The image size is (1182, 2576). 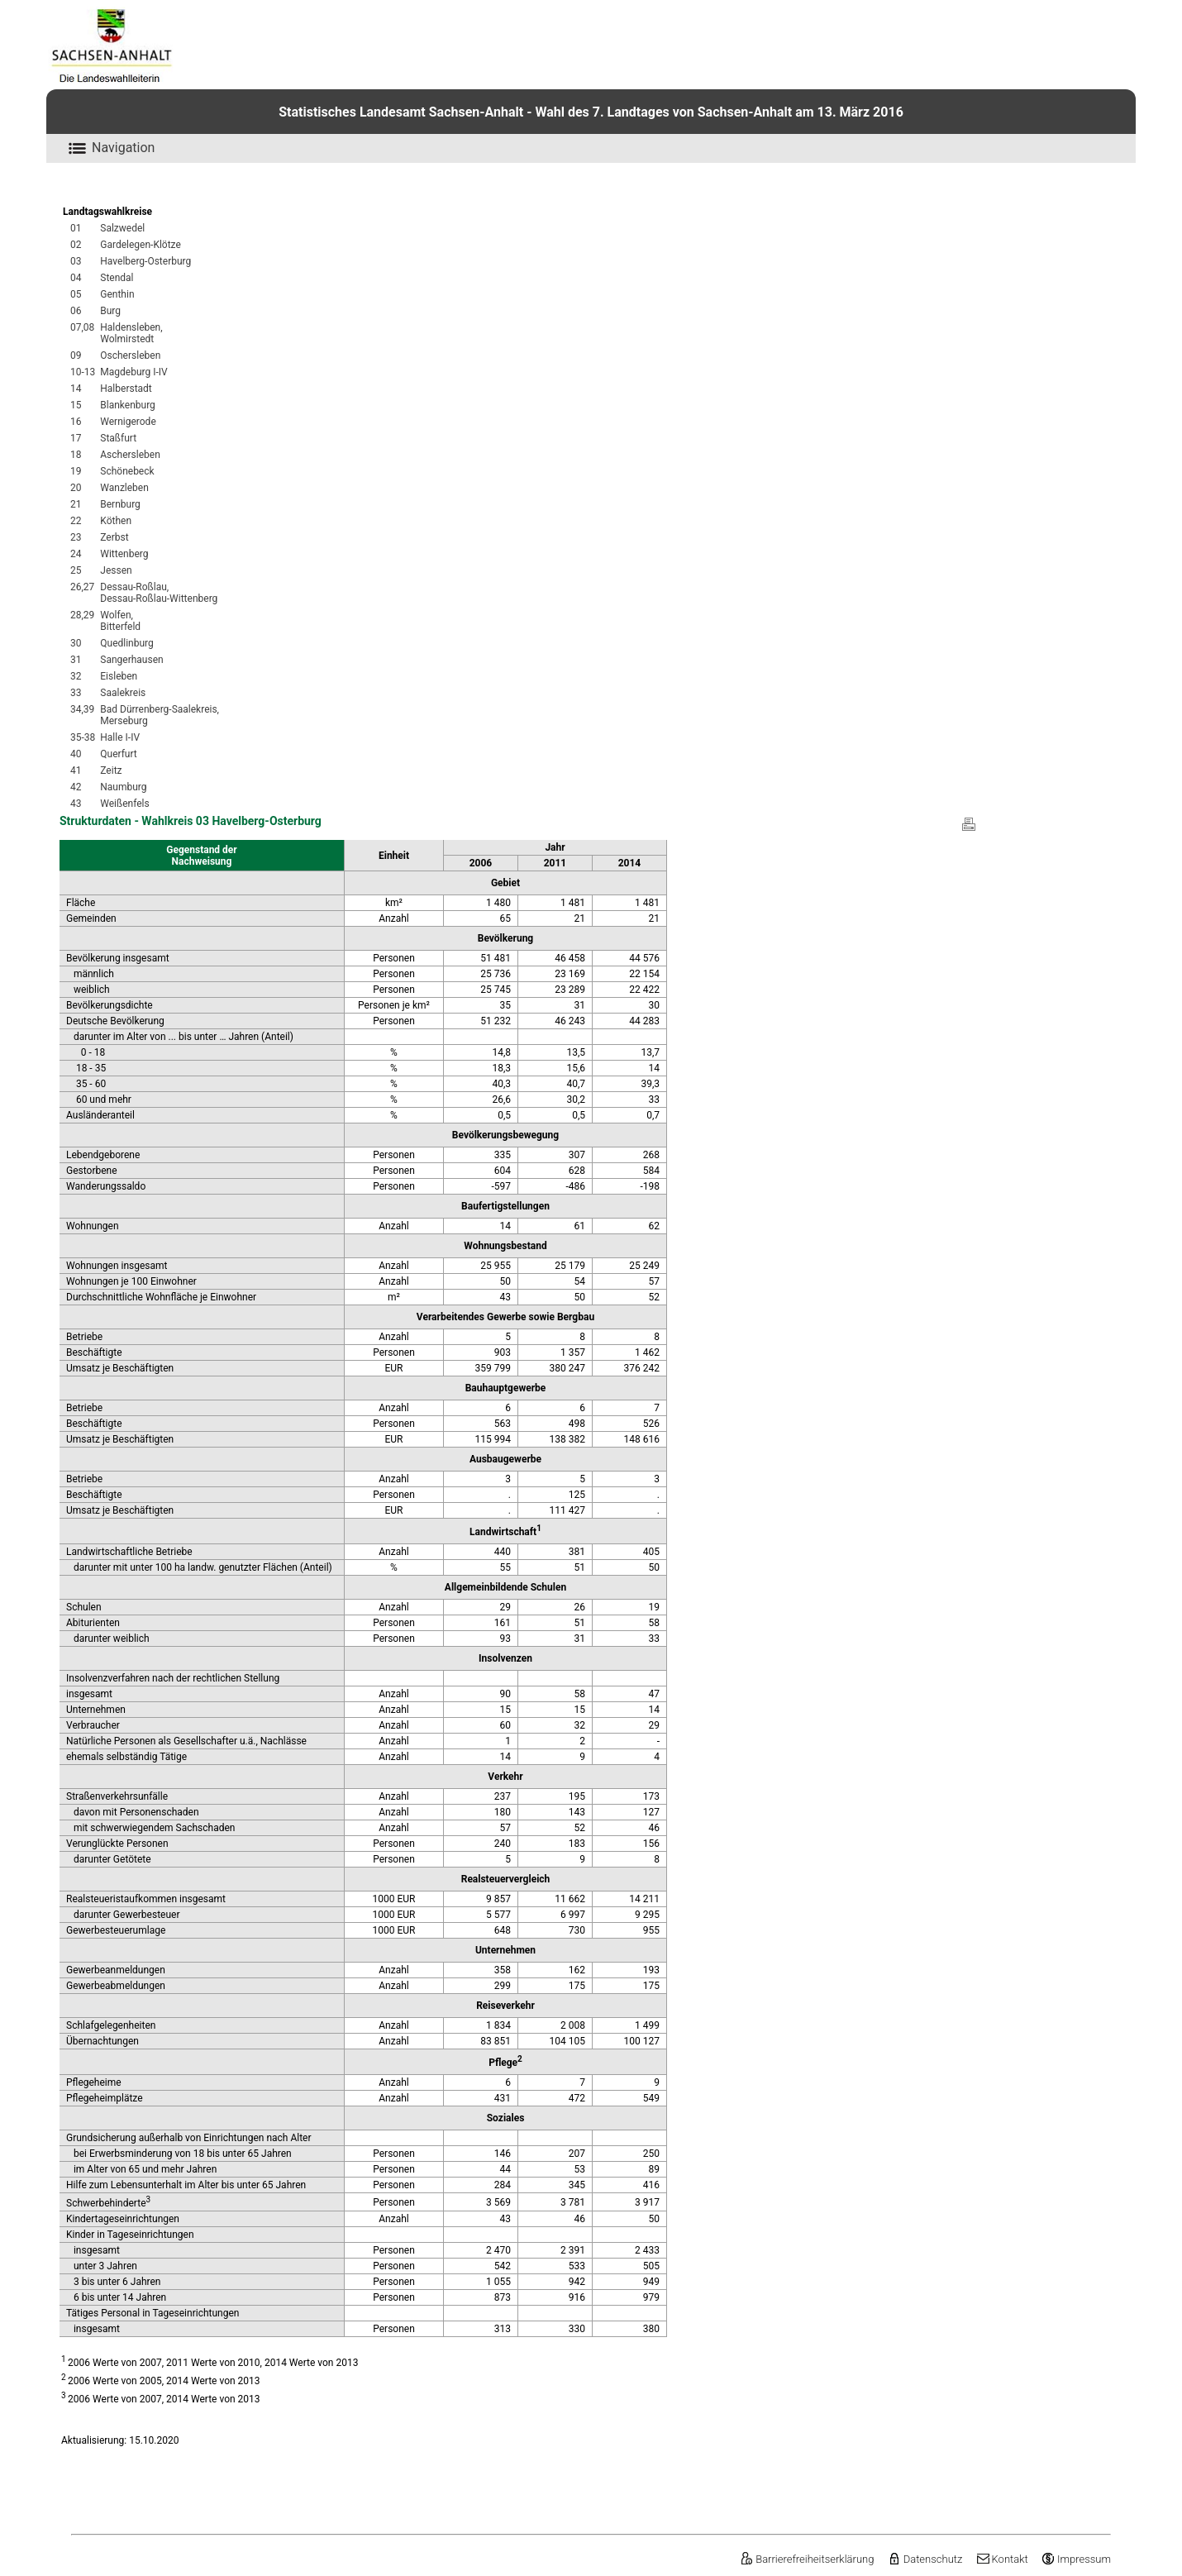 I want to click on Weißenfels, so click(x=124, y=803).